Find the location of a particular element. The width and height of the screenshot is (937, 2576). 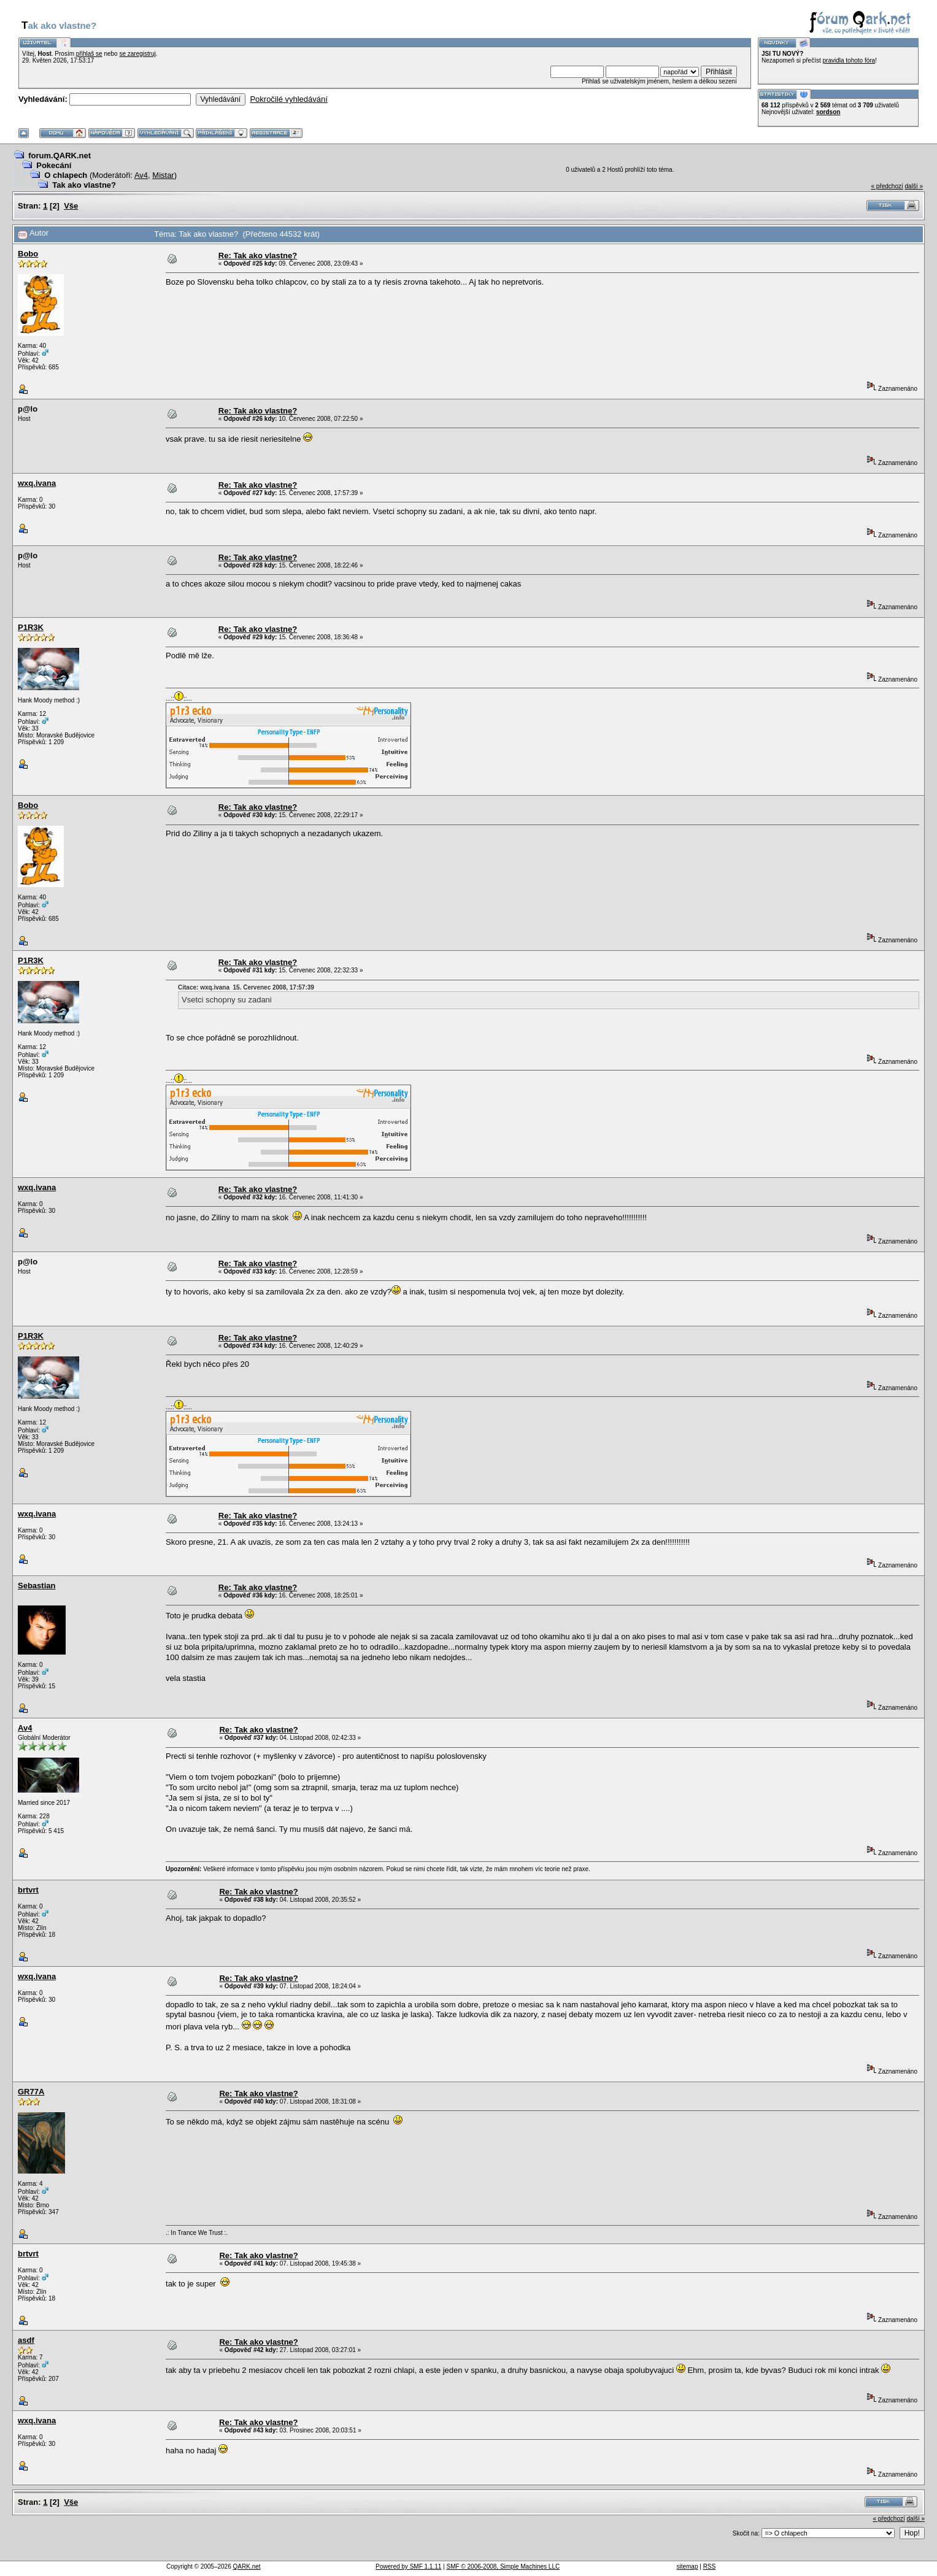

brtvrt is located at coordinates (28, 1889).